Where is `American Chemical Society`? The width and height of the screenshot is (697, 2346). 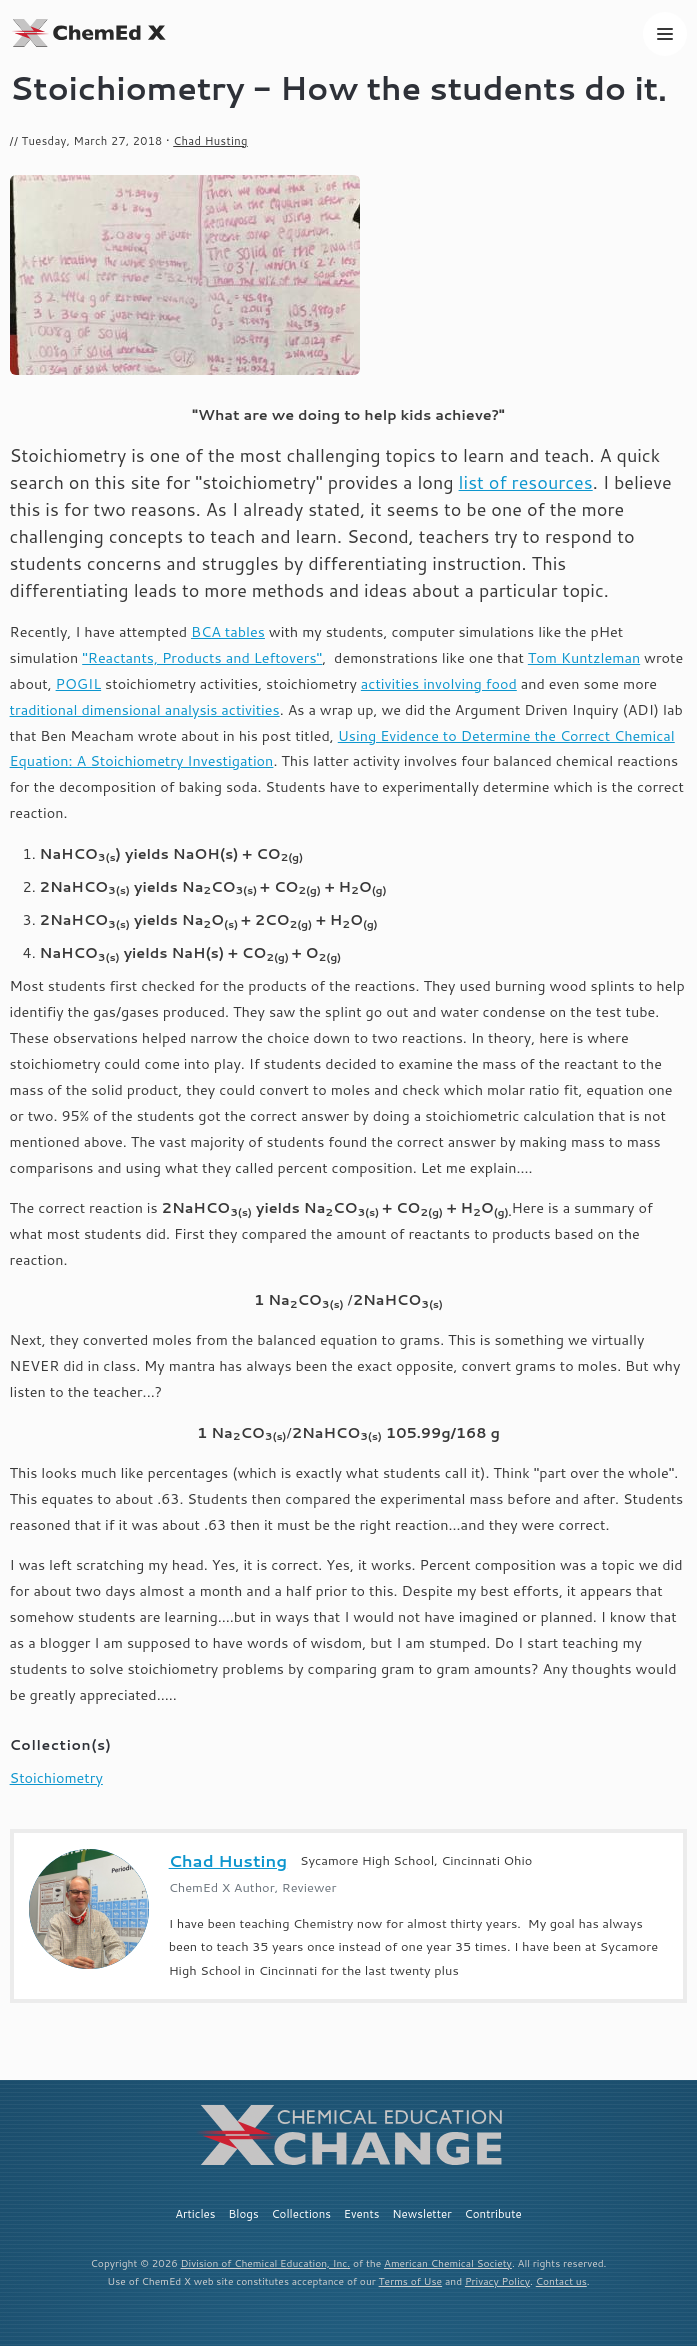
American Chemical Society is located at coordinates (448, 2263).